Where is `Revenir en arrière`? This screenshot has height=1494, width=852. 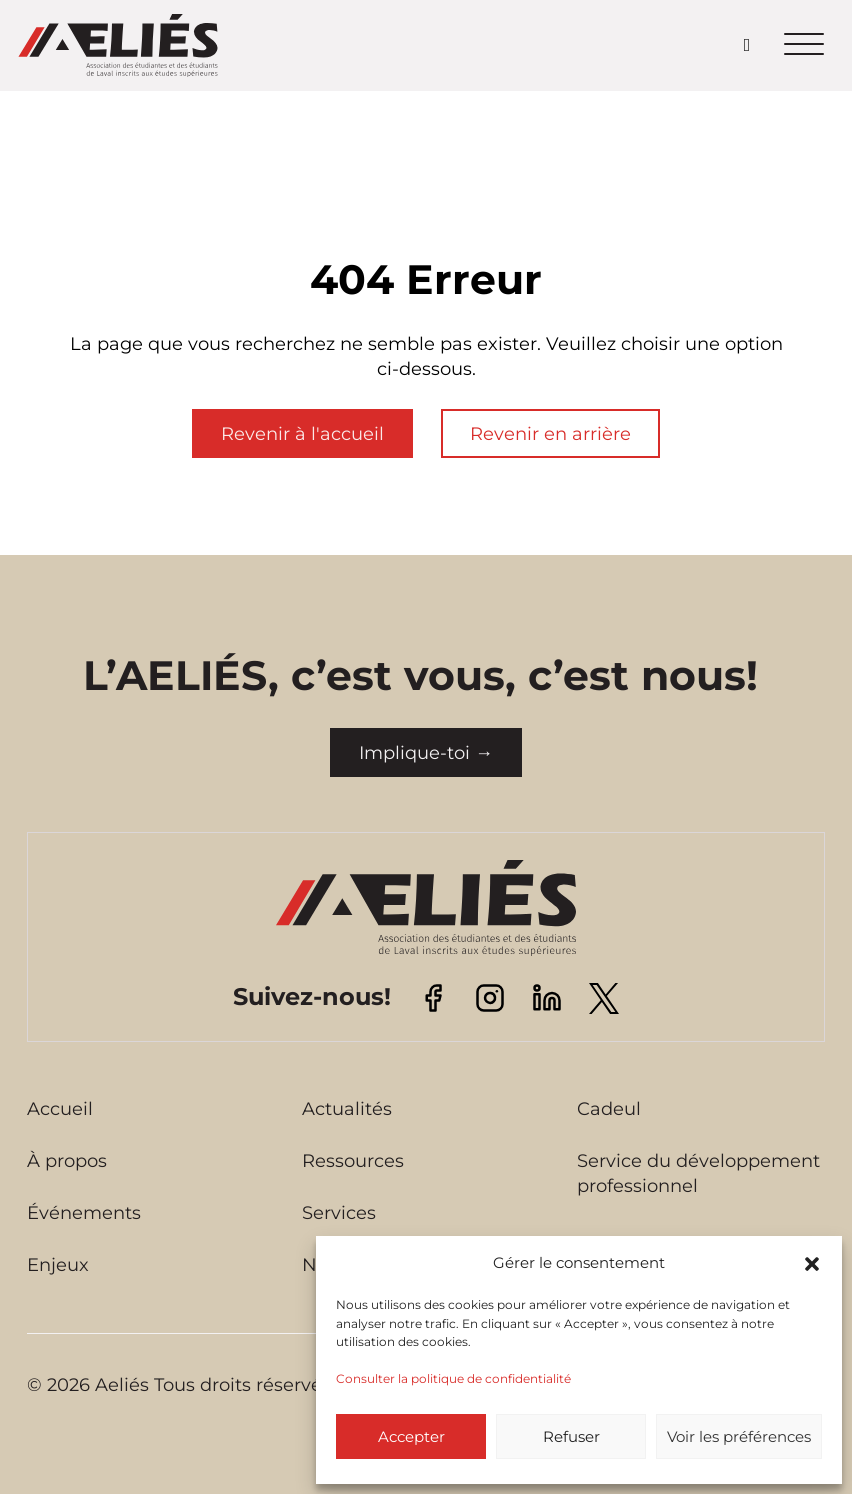
Revenir en arrière is located at coordinates (550, 434).